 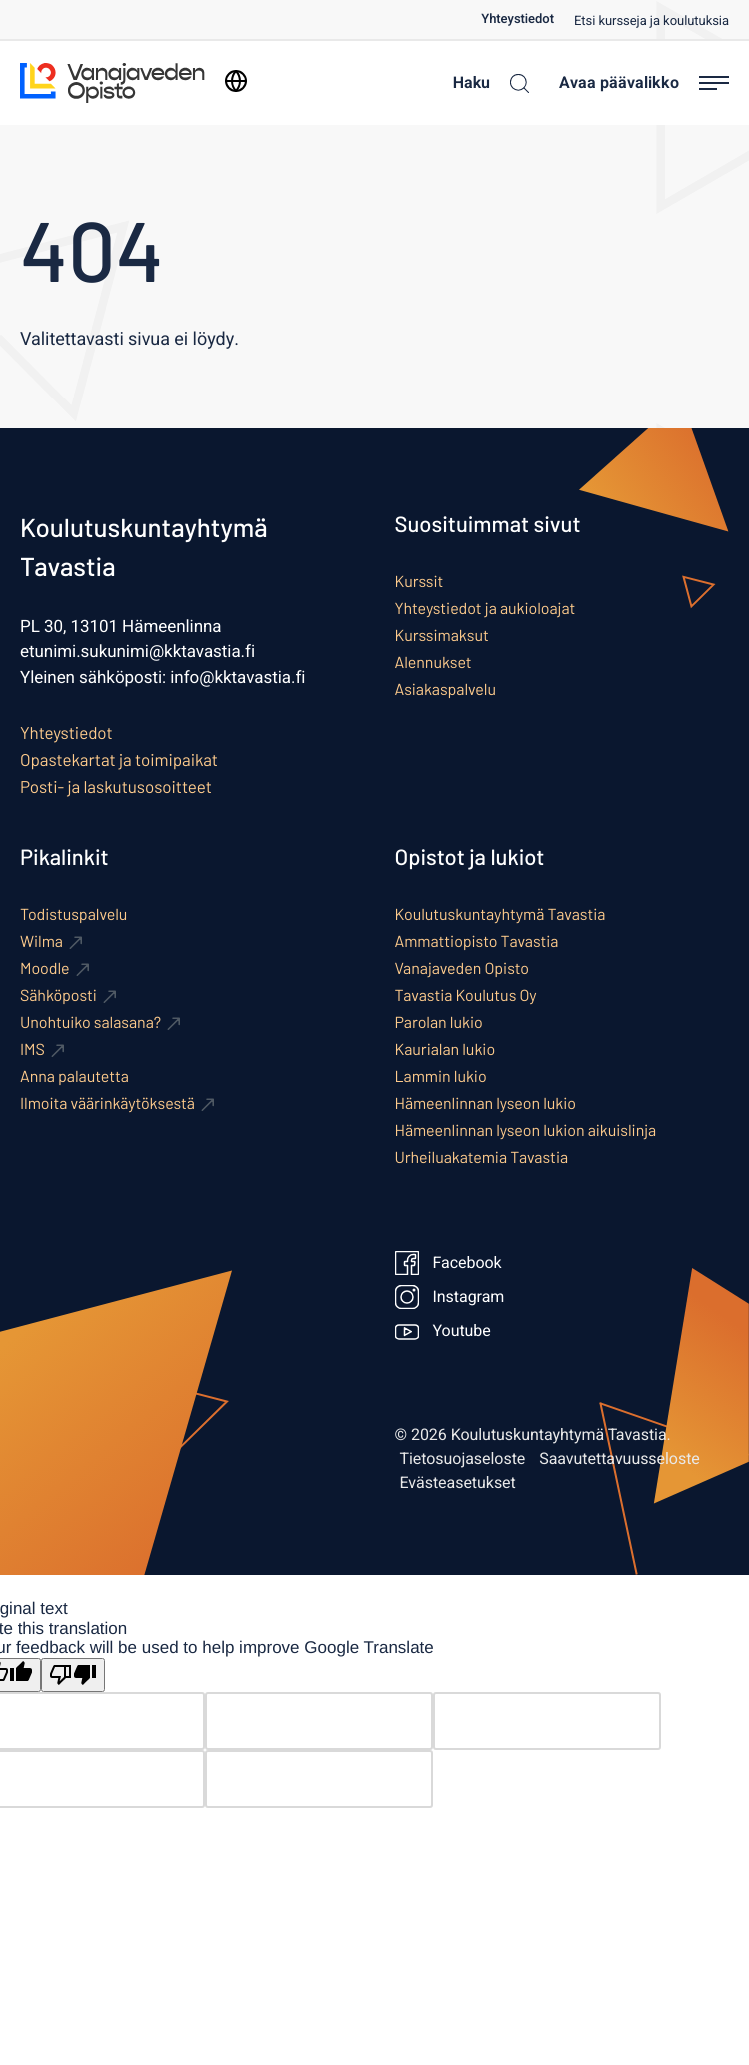 I want to click on Opastekartat ja toimipaikat, so click(x=119, y=760).